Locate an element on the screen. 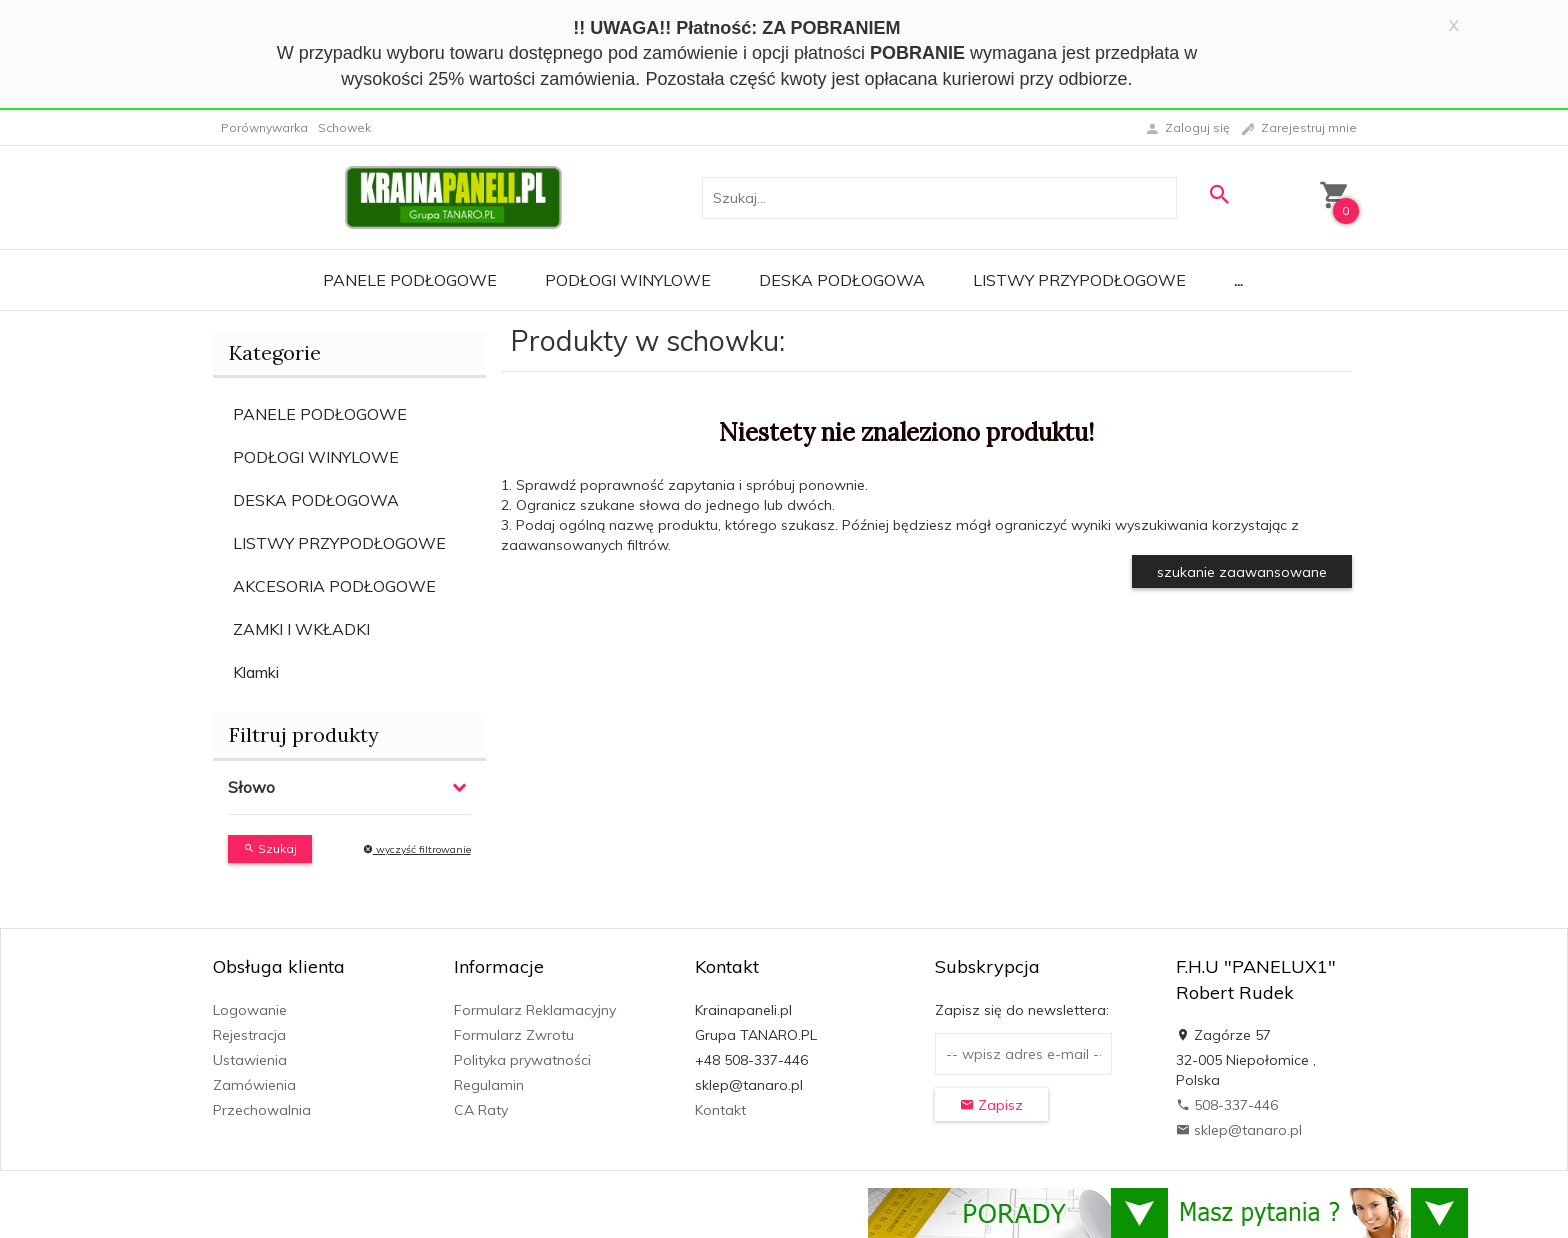 The height and width of the screenshot is (1238, 1568). Klamki is located at coordinates (256, 672).